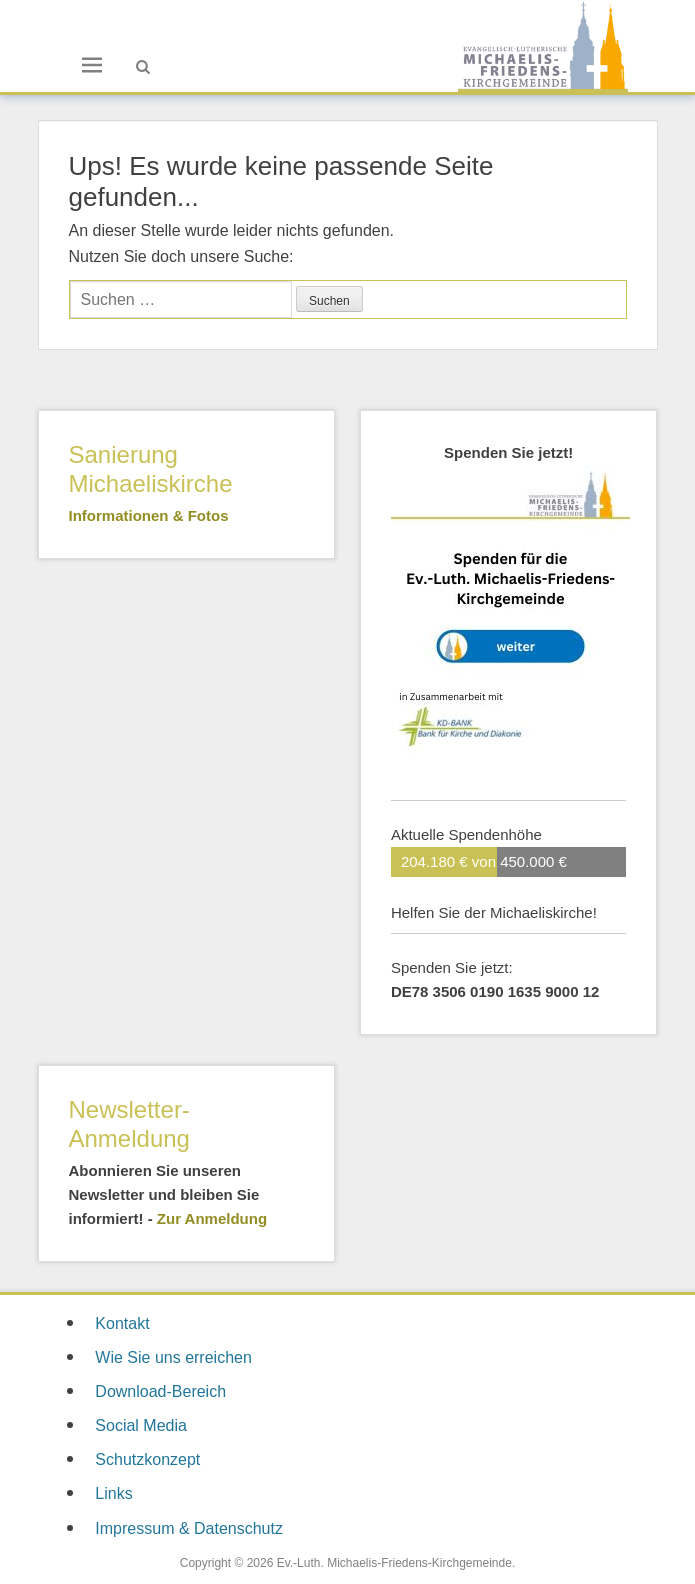 The image size is (695, 1584). I want to click on Ev.-Luth. Michaelis-Friedens-Kirchgemeinde, so click(394, 1563).